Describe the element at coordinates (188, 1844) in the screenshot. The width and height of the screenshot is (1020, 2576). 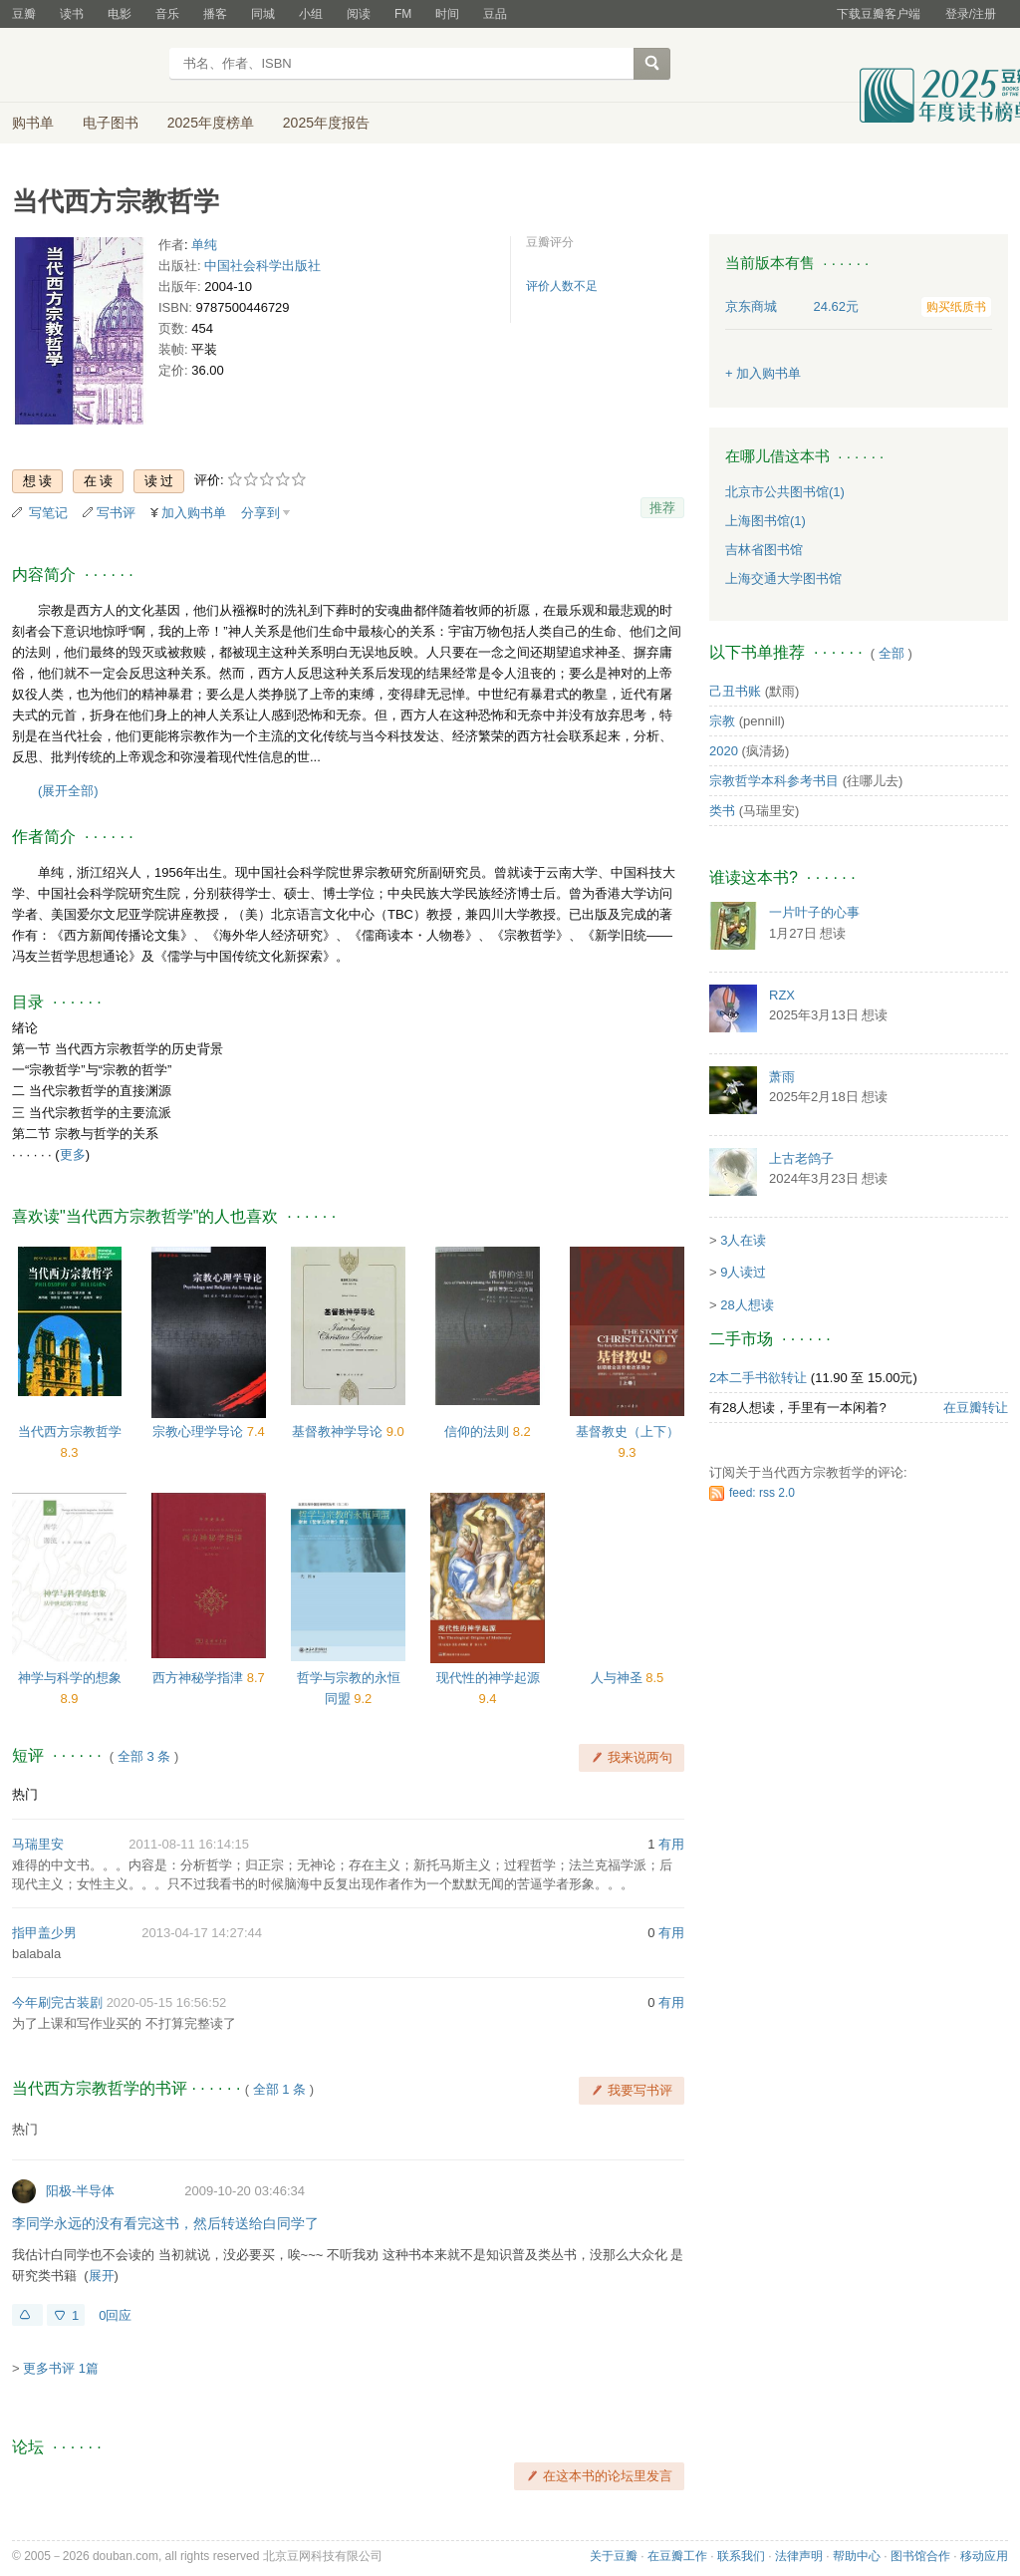
I see `2011-08-11 16:14:15` at that location.